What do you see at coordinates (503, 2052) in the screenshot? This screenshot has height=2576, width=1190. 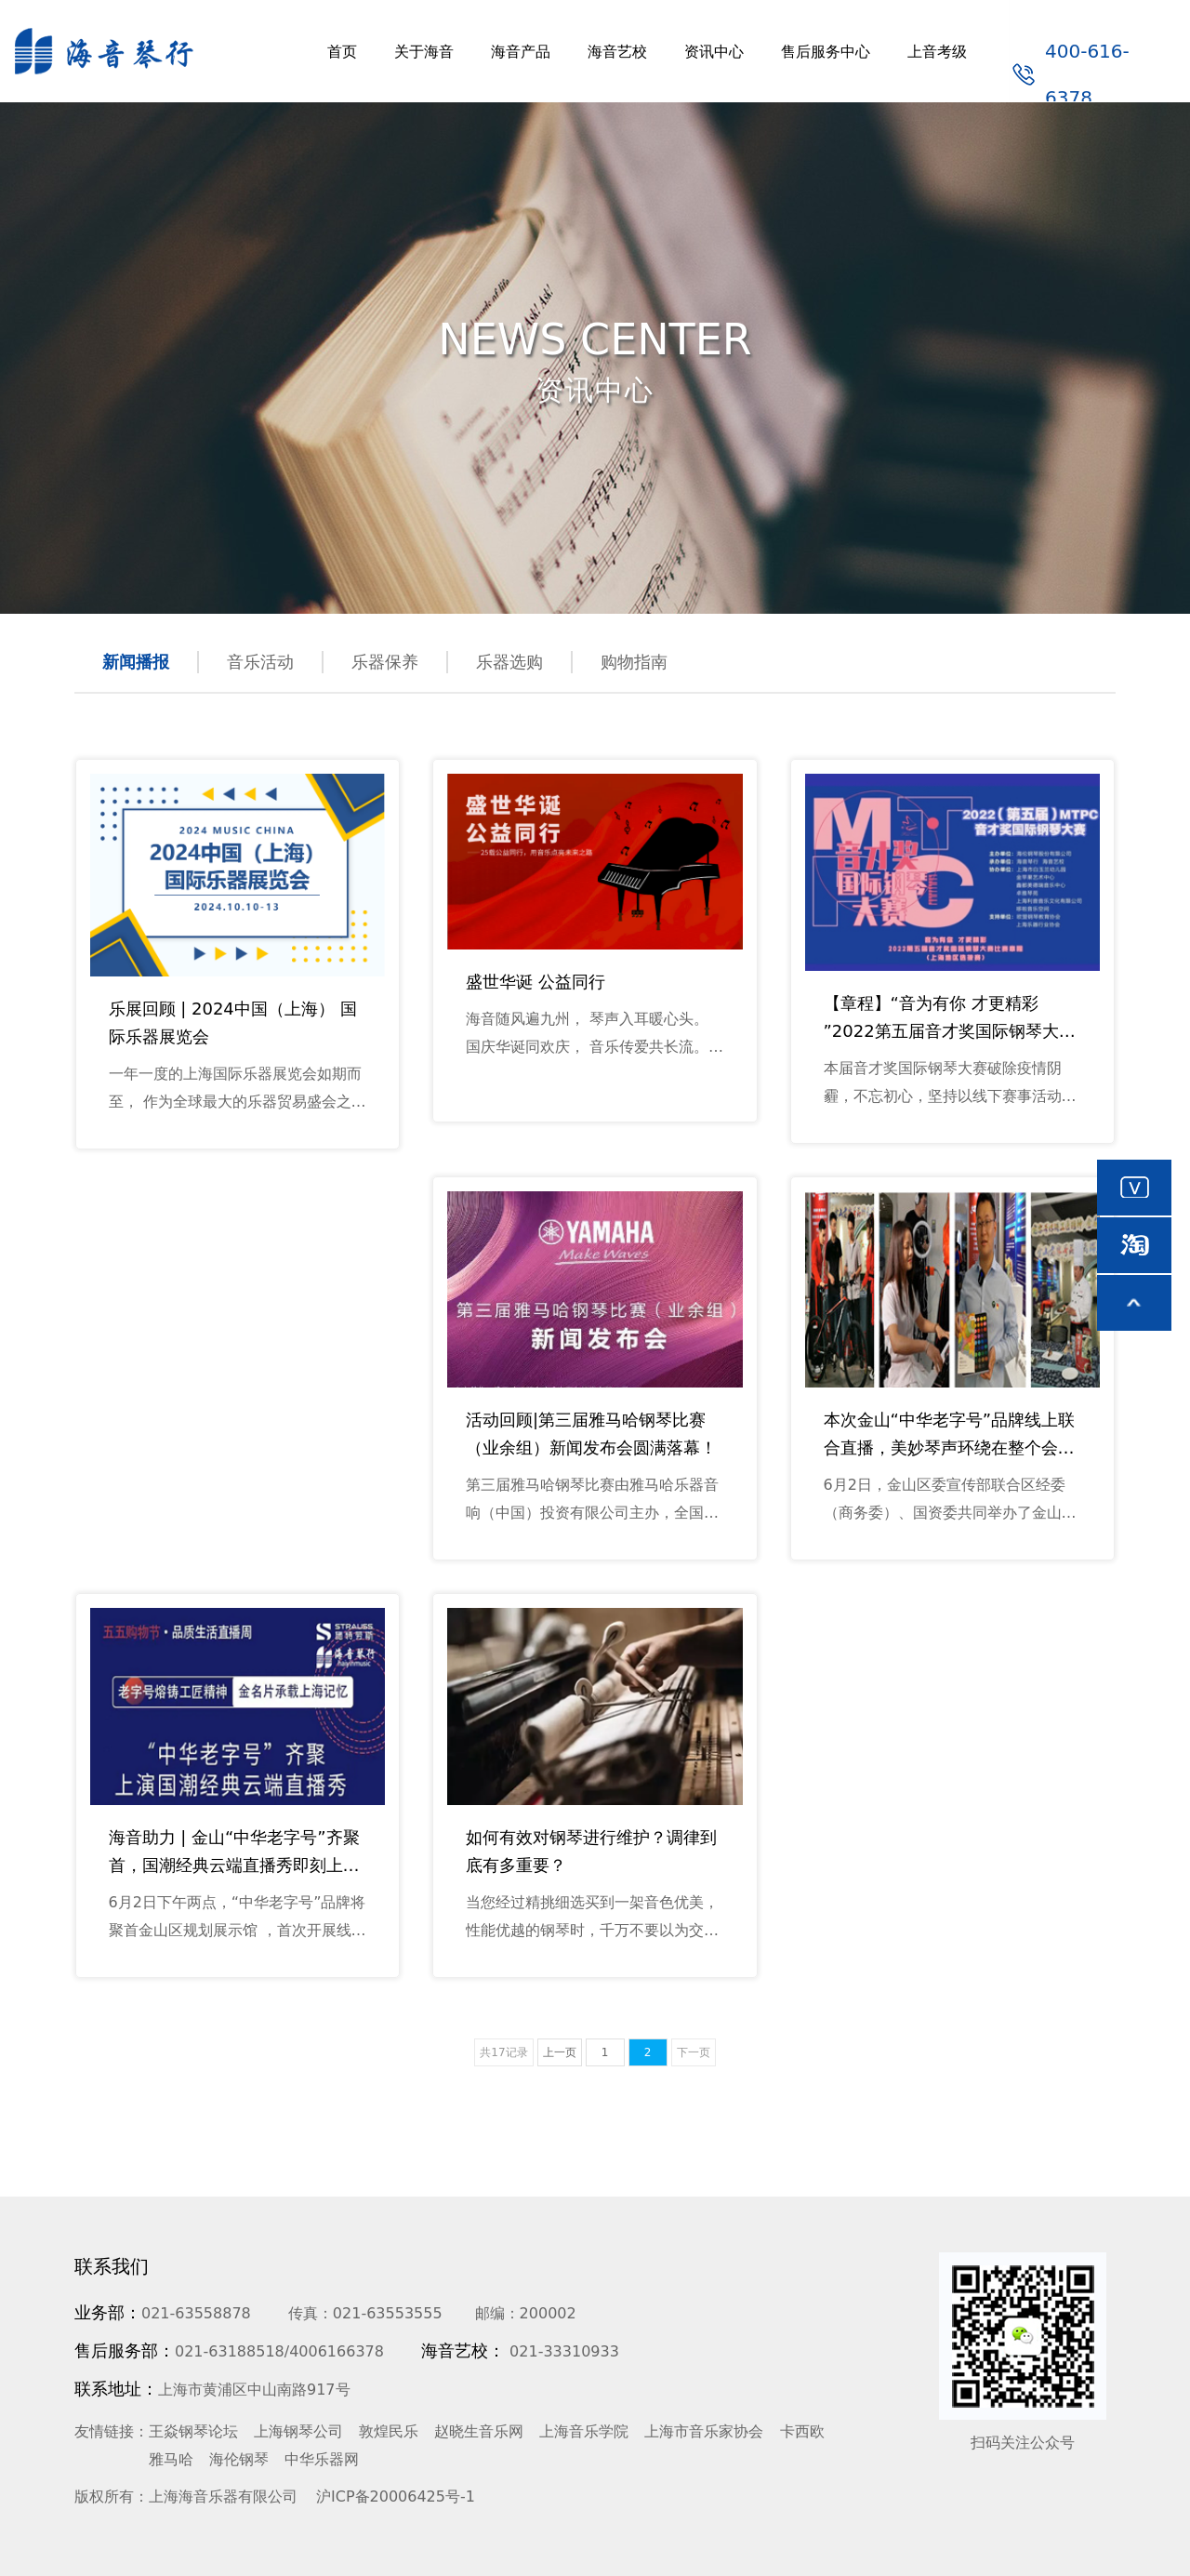 I see `共17记录` at bounding box center [503, 2052].